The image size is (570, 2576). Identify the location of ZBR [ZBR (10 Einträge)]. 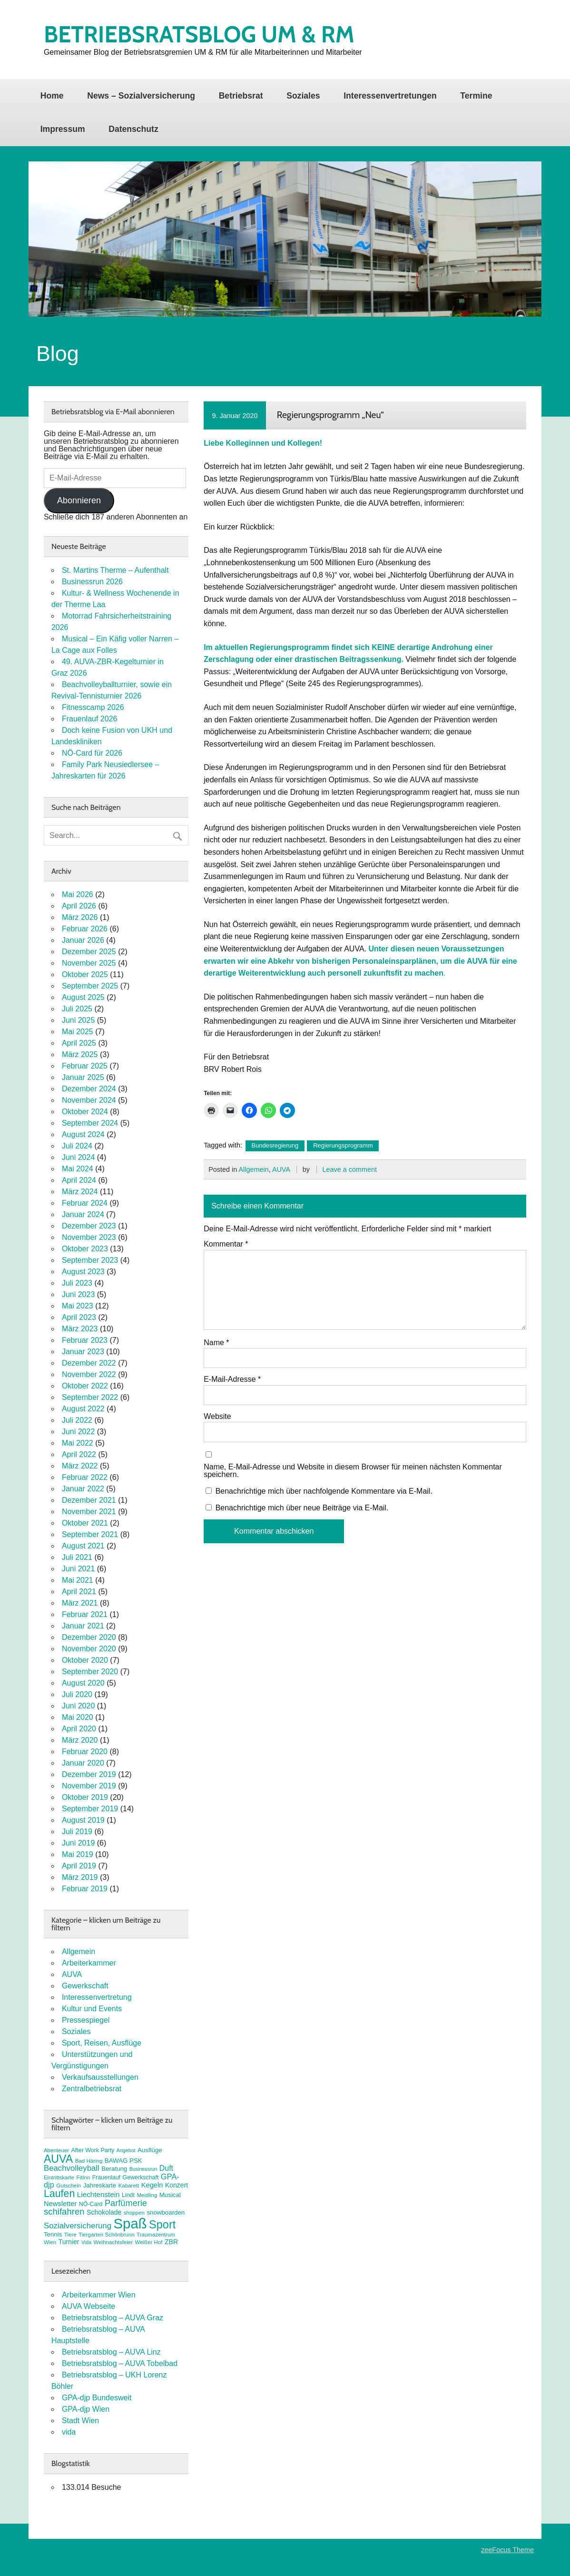
(171, 2242).